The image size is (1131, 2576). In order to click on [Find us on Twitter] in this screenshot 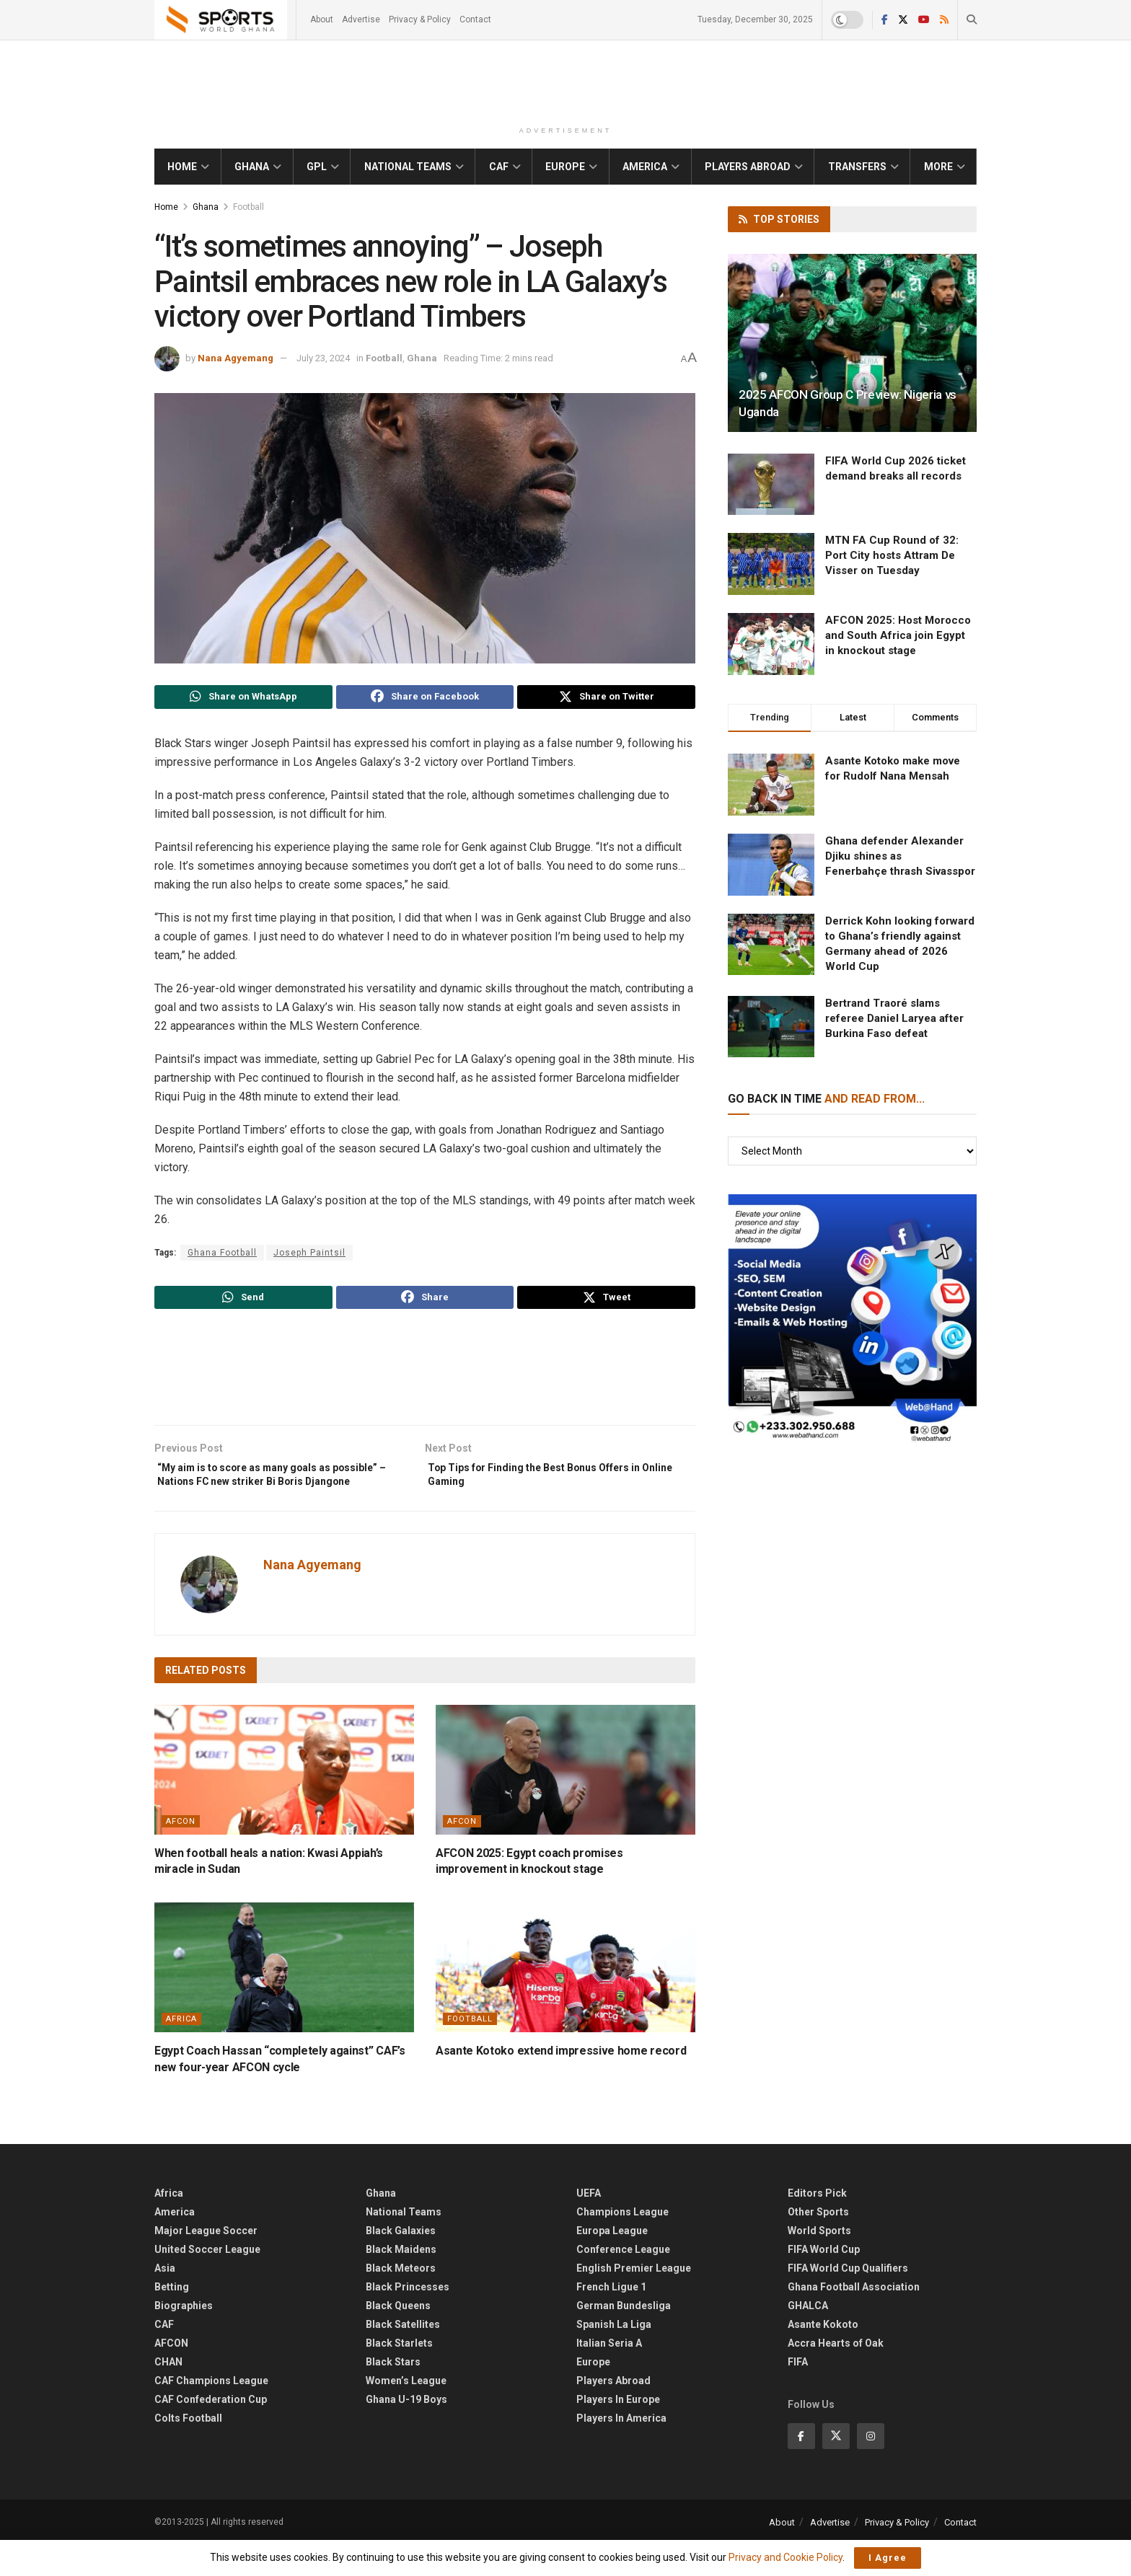, I will do `click(836, 2467)`.